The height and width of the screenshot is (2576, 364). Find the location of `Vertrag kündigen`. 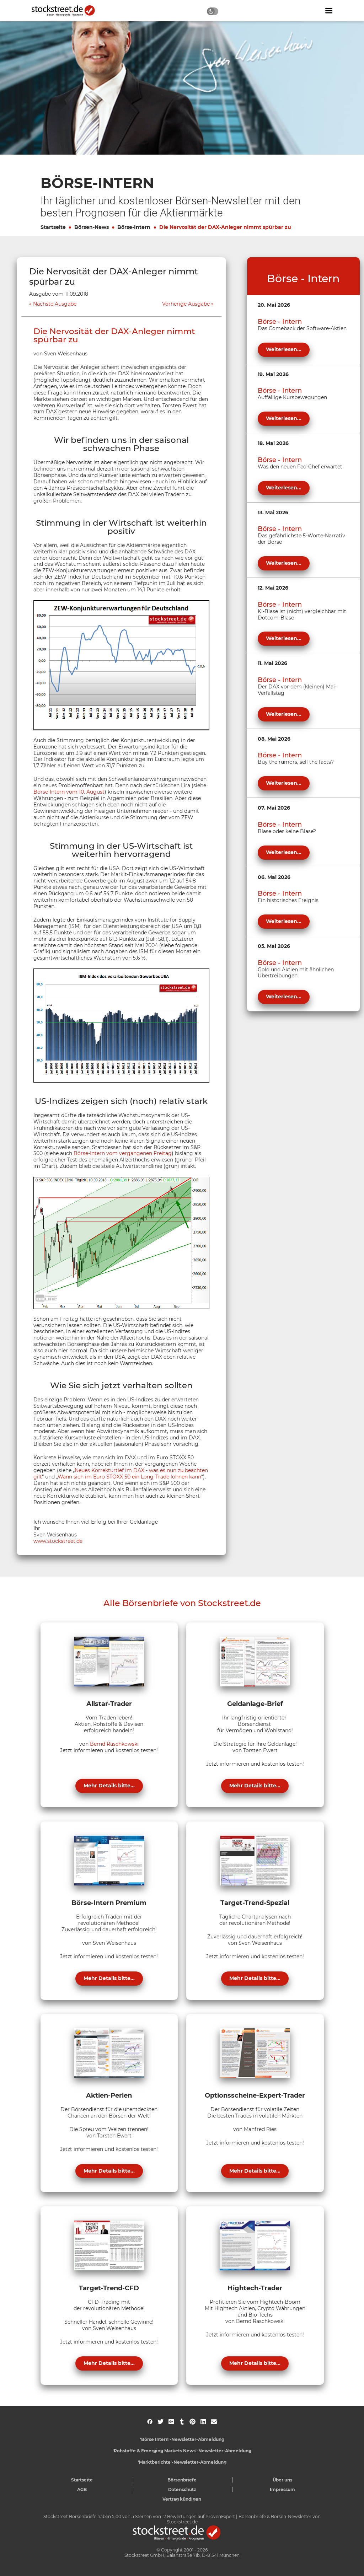

Vertrag kündigen is located at coordinates (181, 2499).